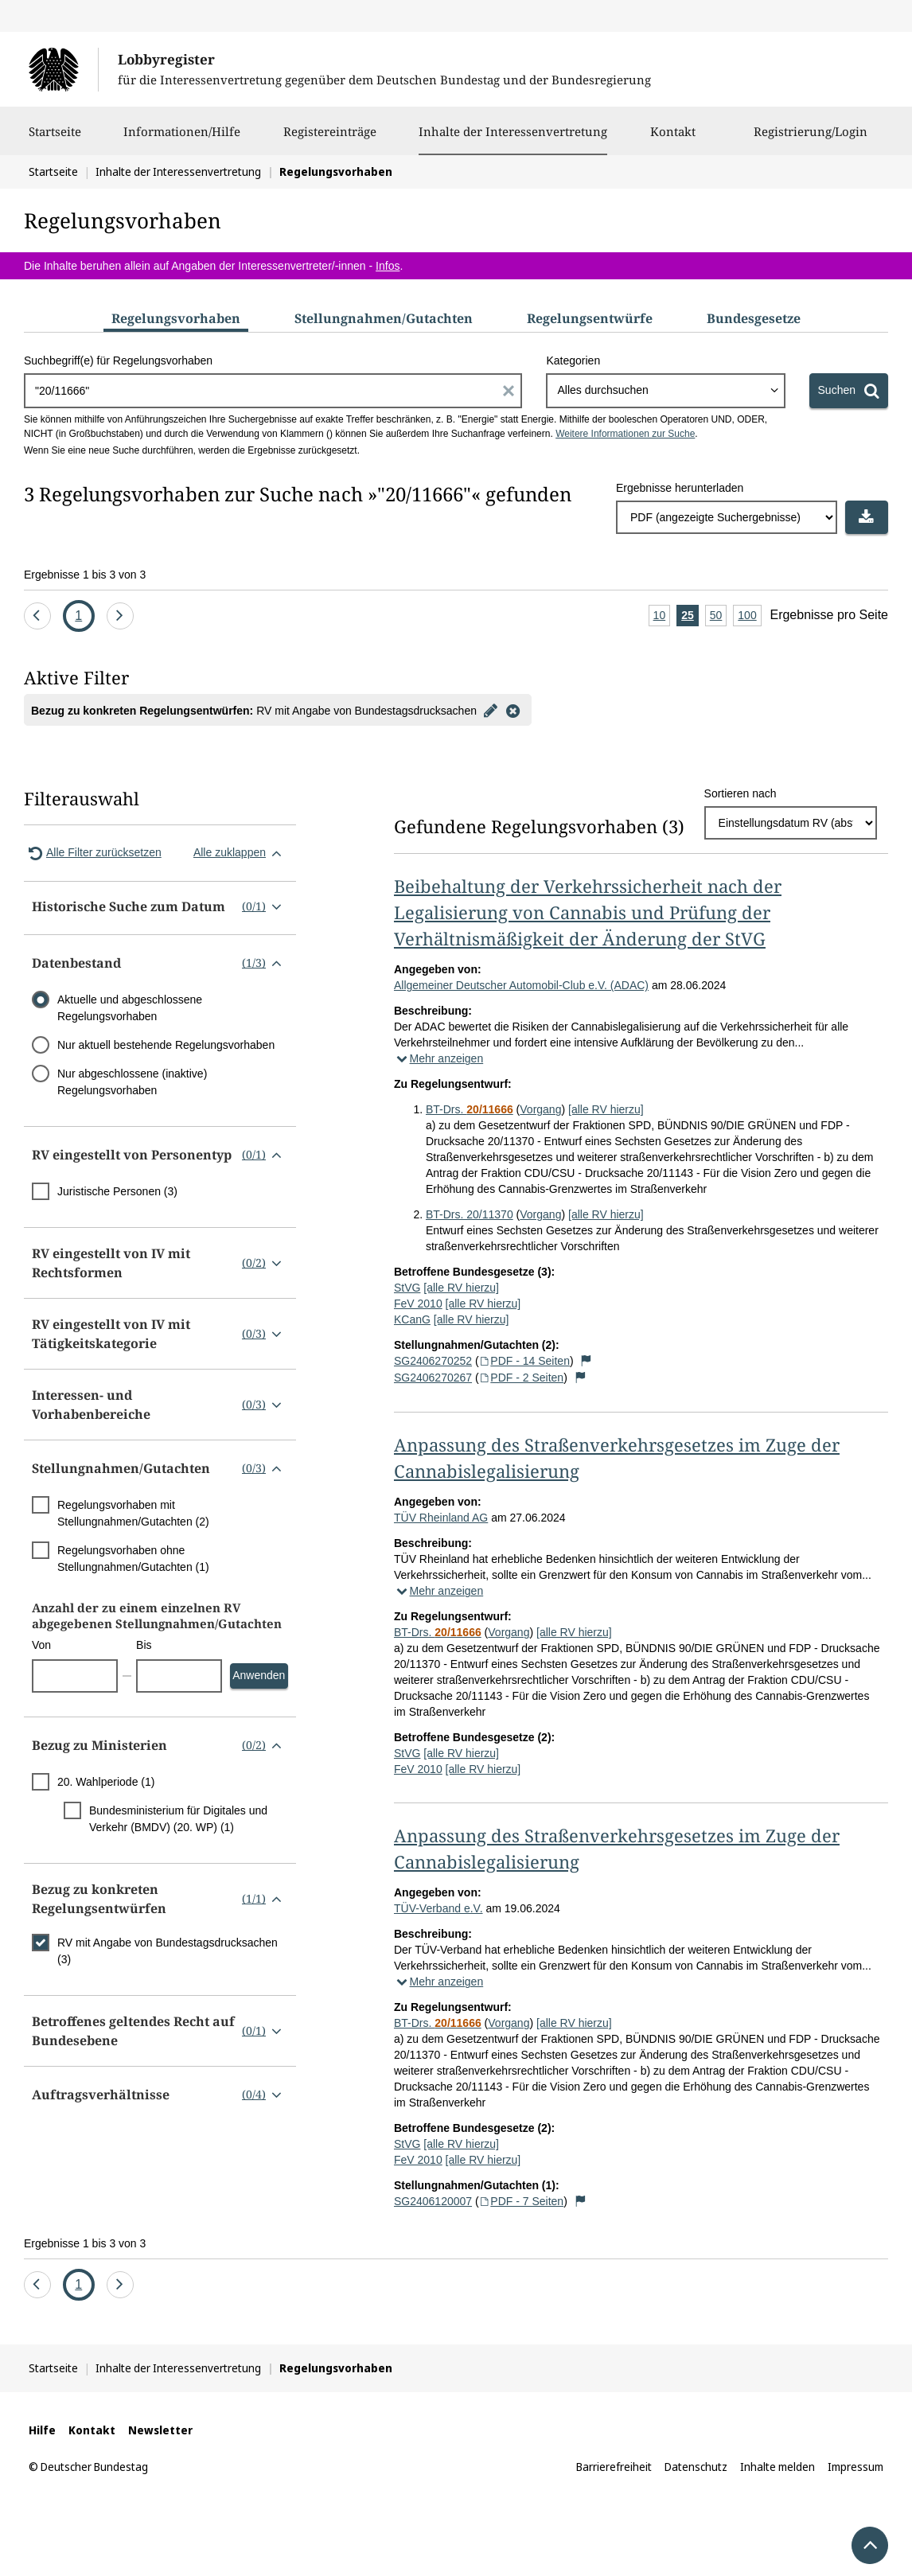 The width and height of the screenshot is (912, 2576). I want to click on Bis, so click(143, 1645).